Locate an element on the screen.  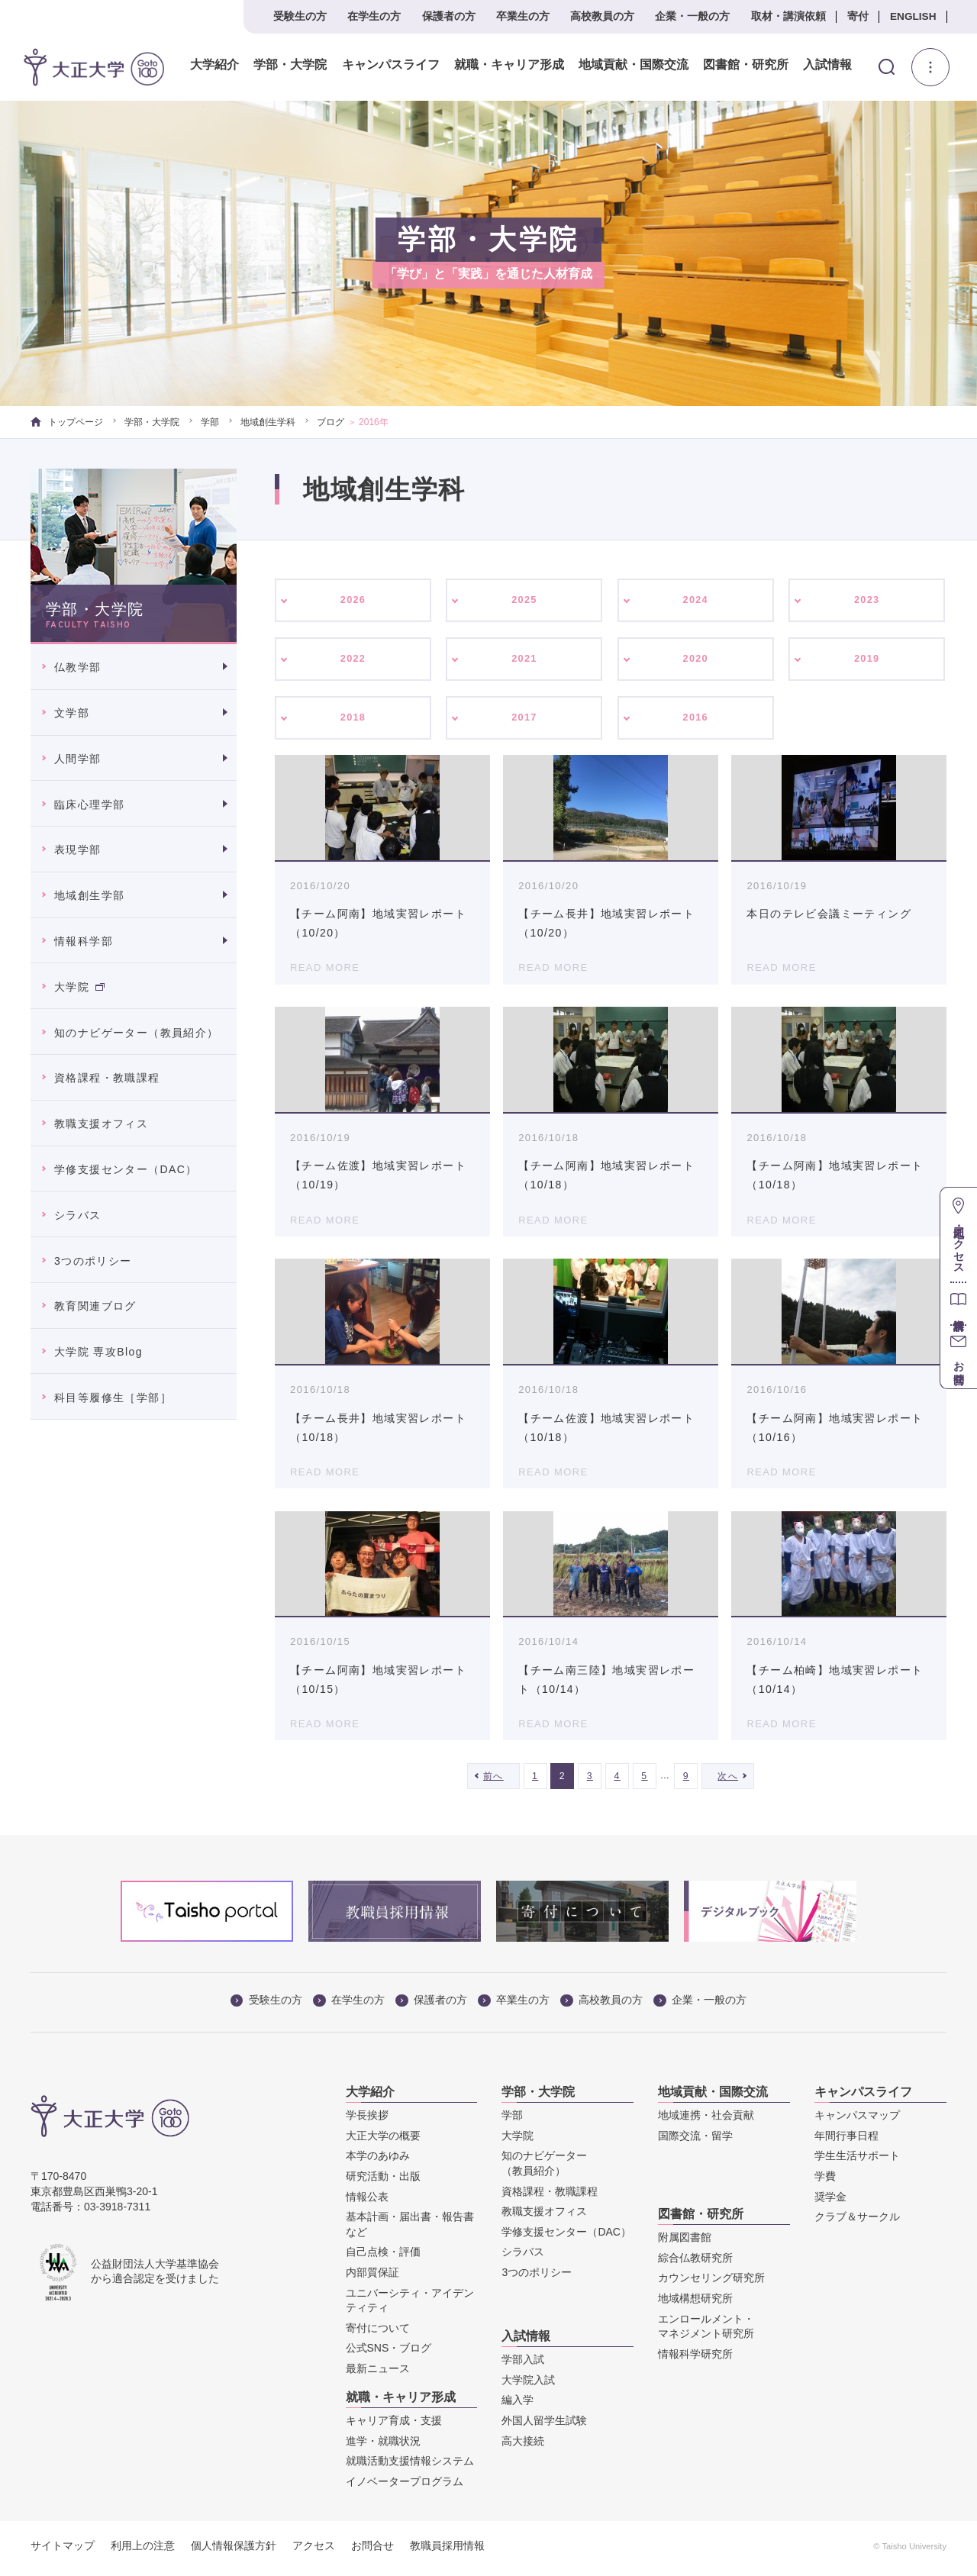
知のナビゲーター（教員紹介） is located at coordinates (136, 1033).